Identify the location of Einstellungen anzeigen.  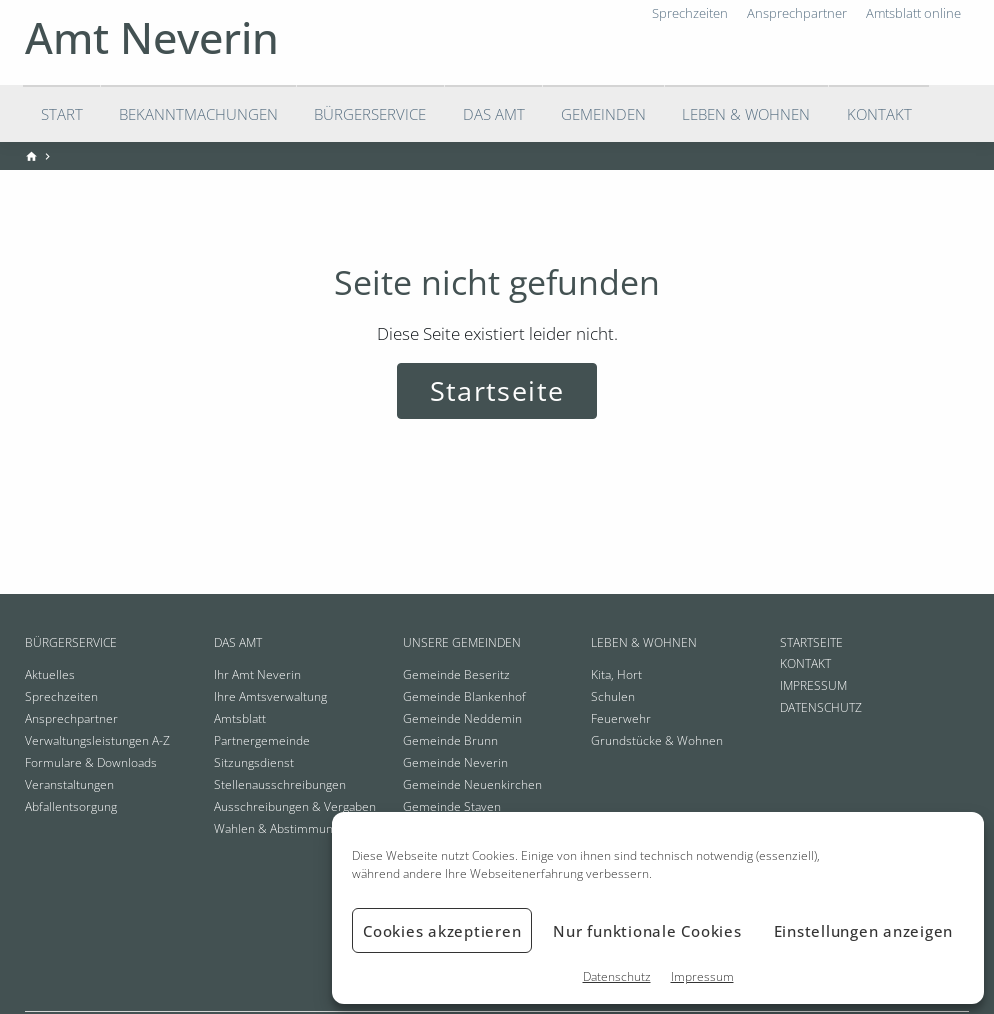
(864, 931).